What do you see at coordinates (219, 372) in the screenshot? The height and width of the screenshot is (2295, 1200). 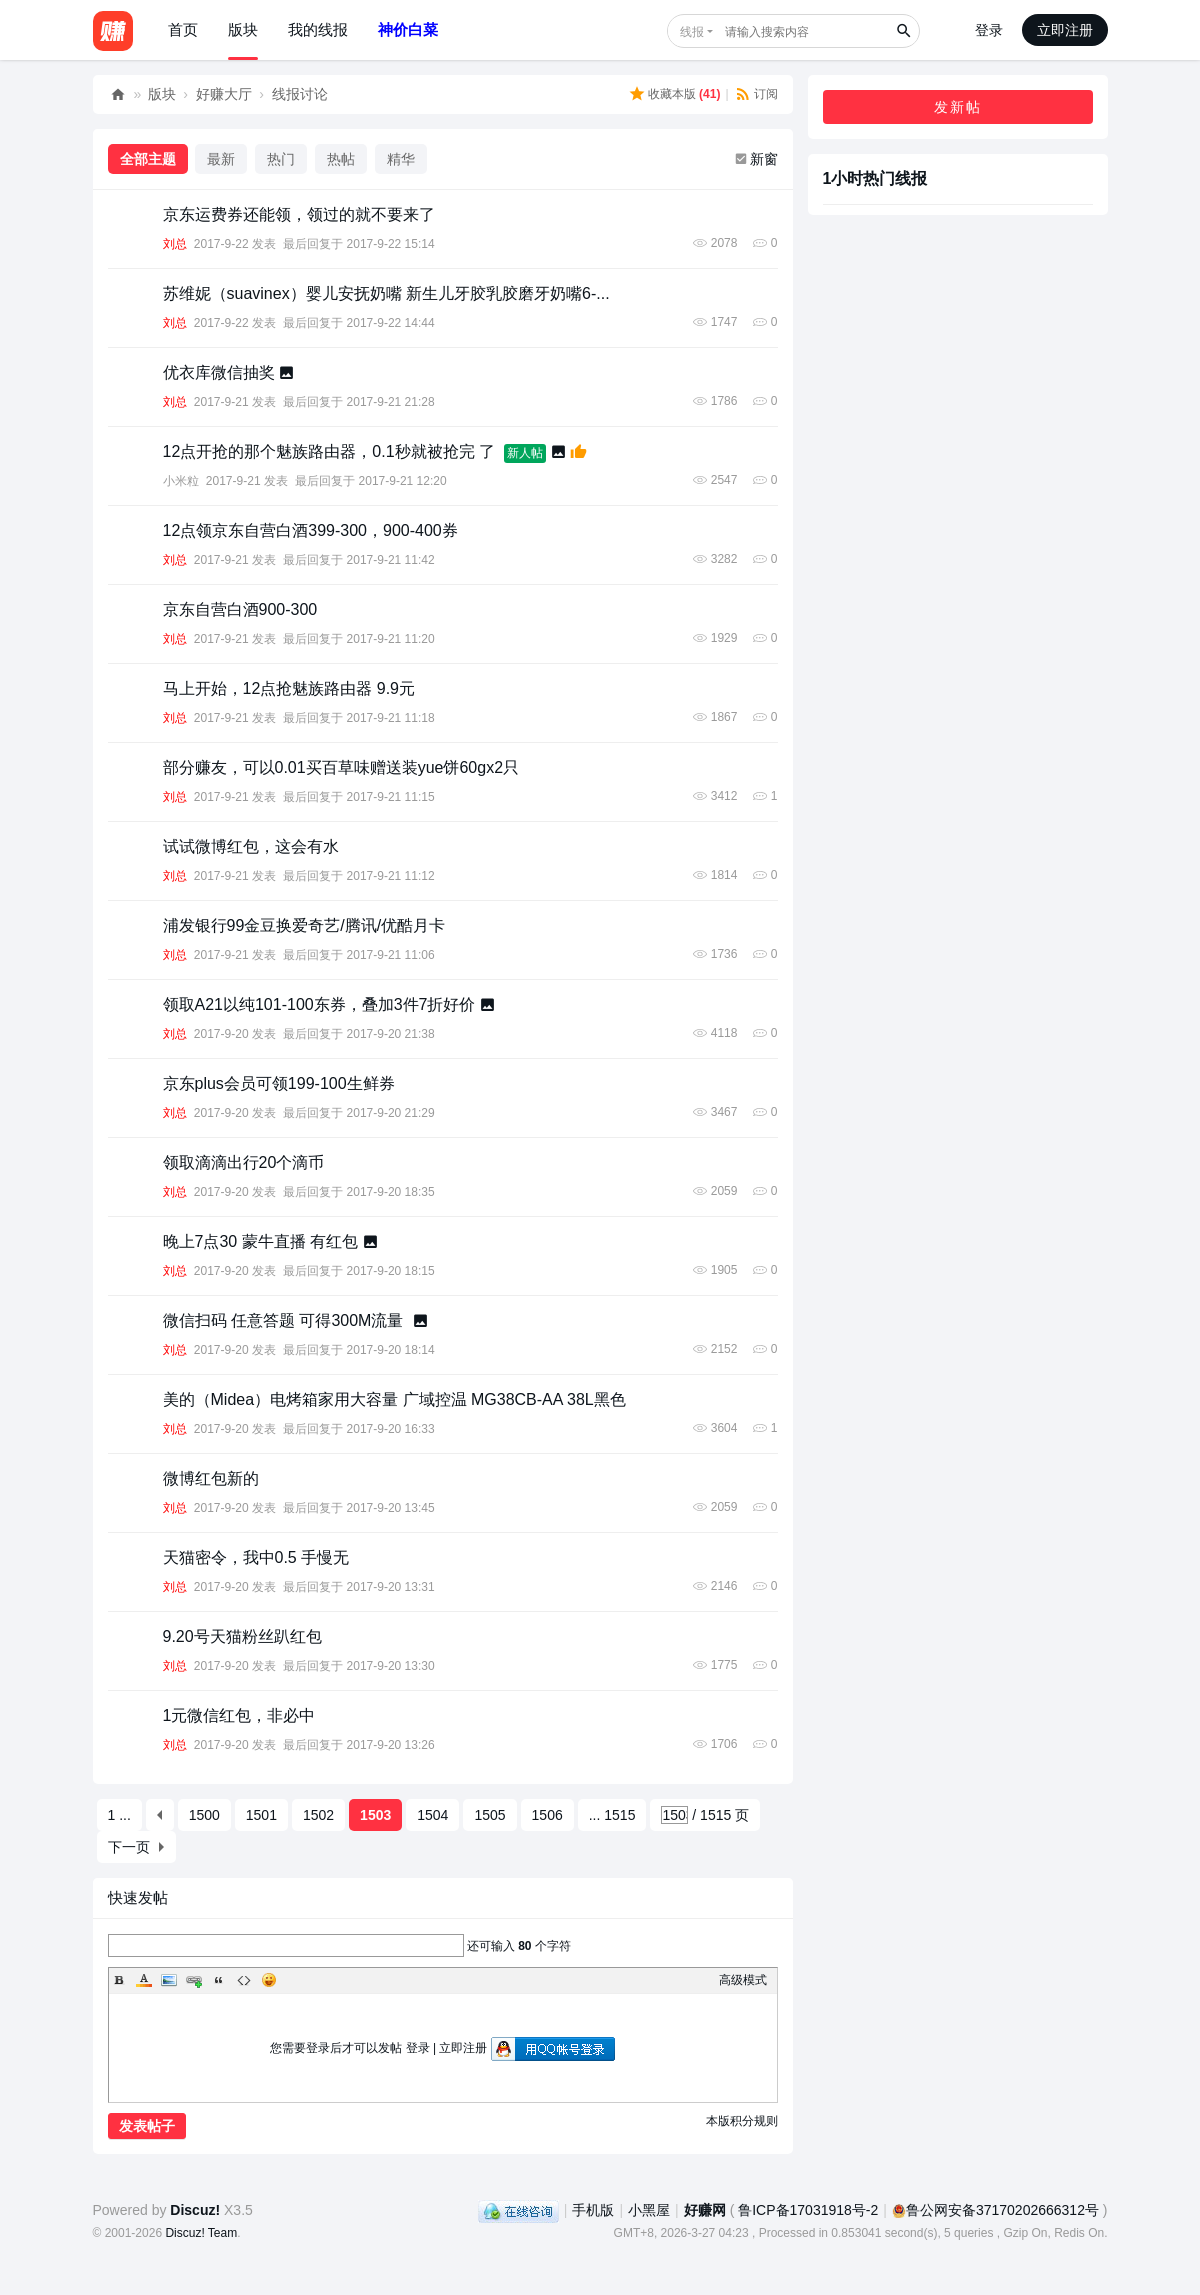 I see `优衣库微信抽奖` at bounding box center [219, 372].